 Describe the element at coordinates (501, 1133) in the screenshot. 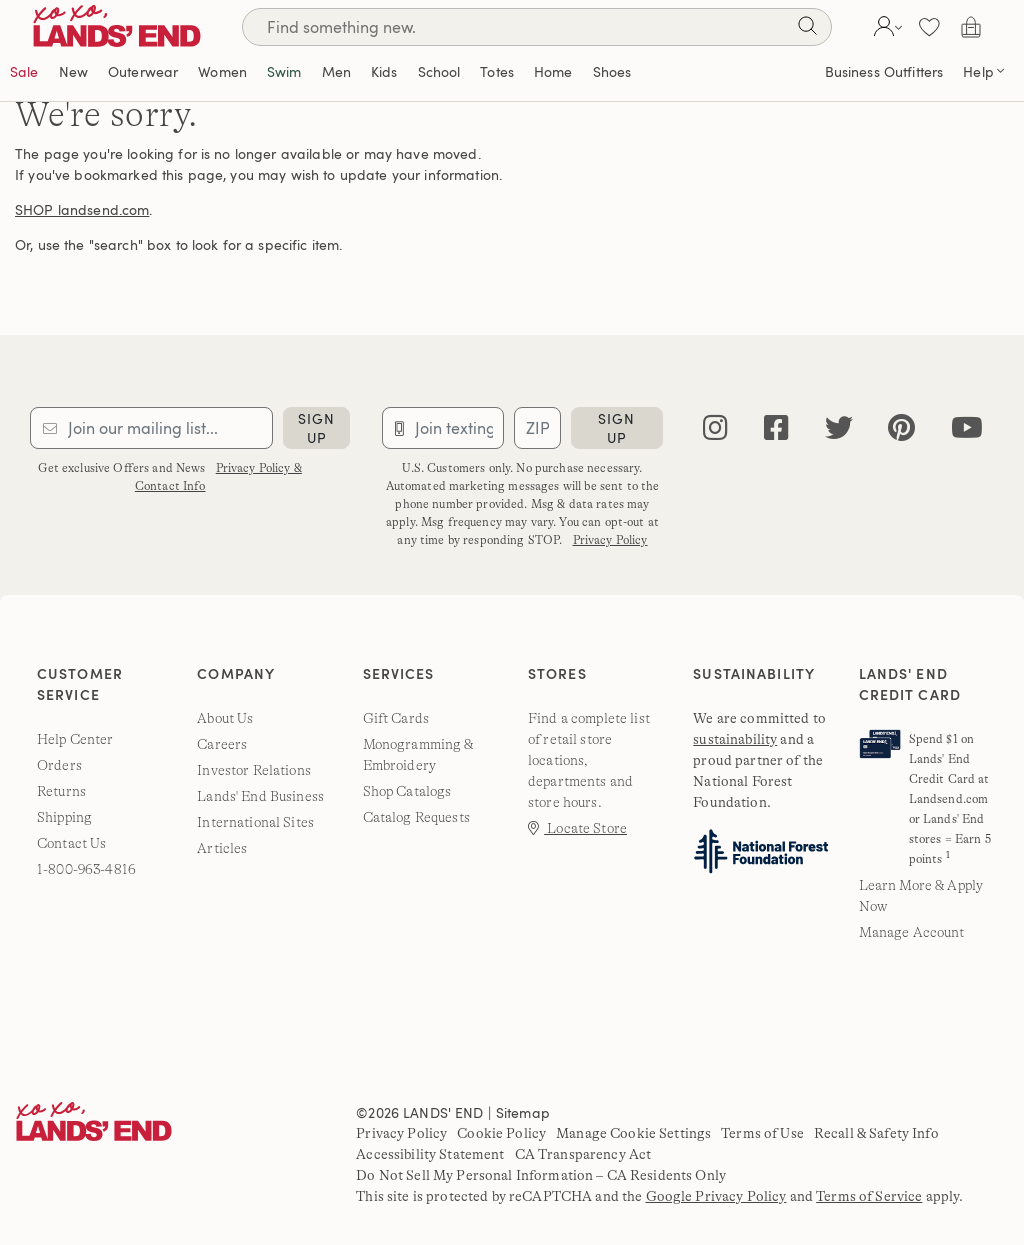

I see `Cookie Policy` at that location.